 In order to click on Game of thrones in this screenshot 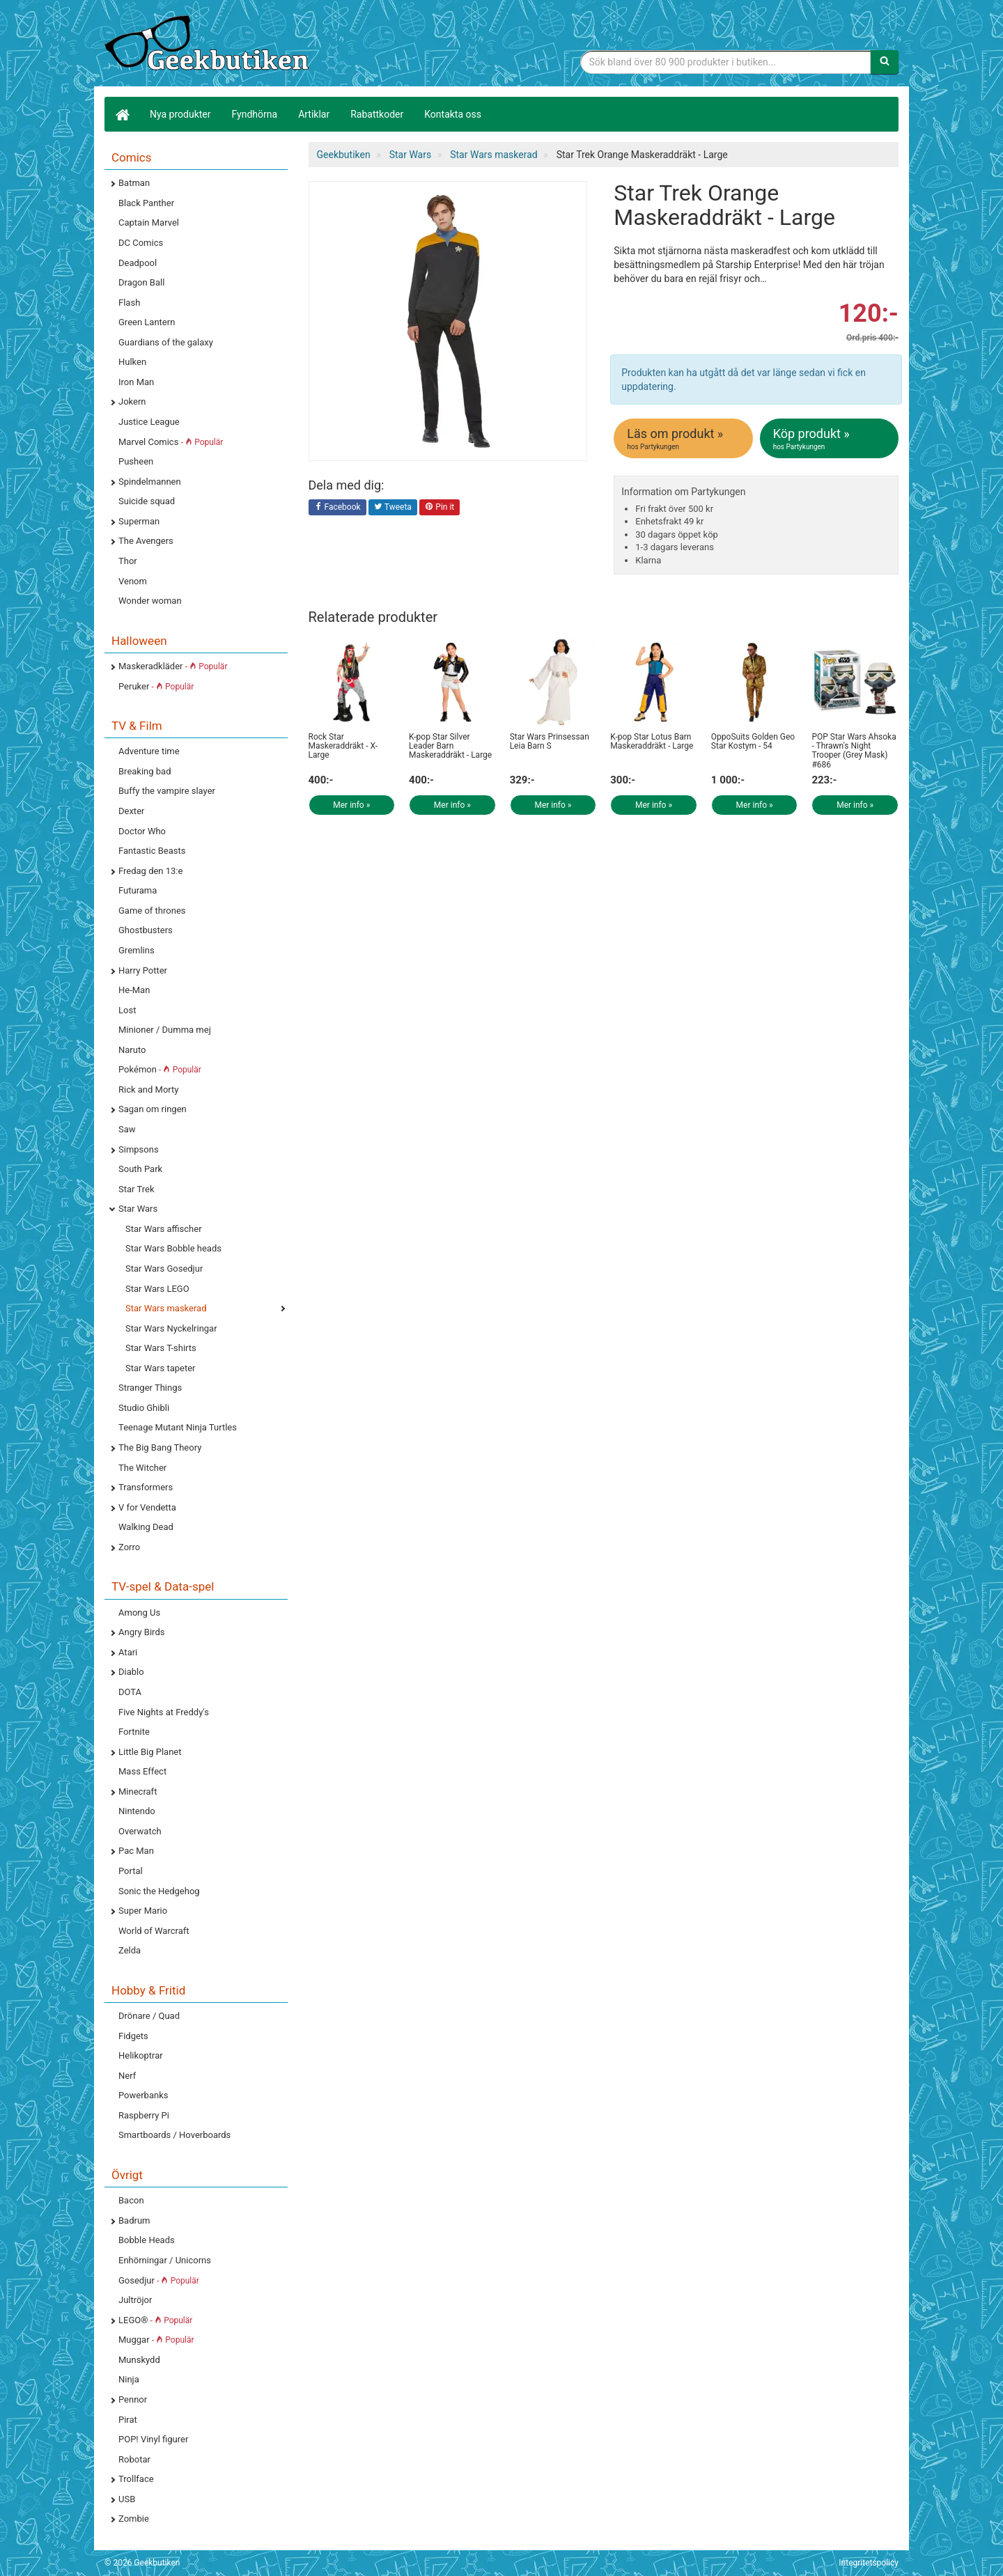, I will do `click(152, 910)`.